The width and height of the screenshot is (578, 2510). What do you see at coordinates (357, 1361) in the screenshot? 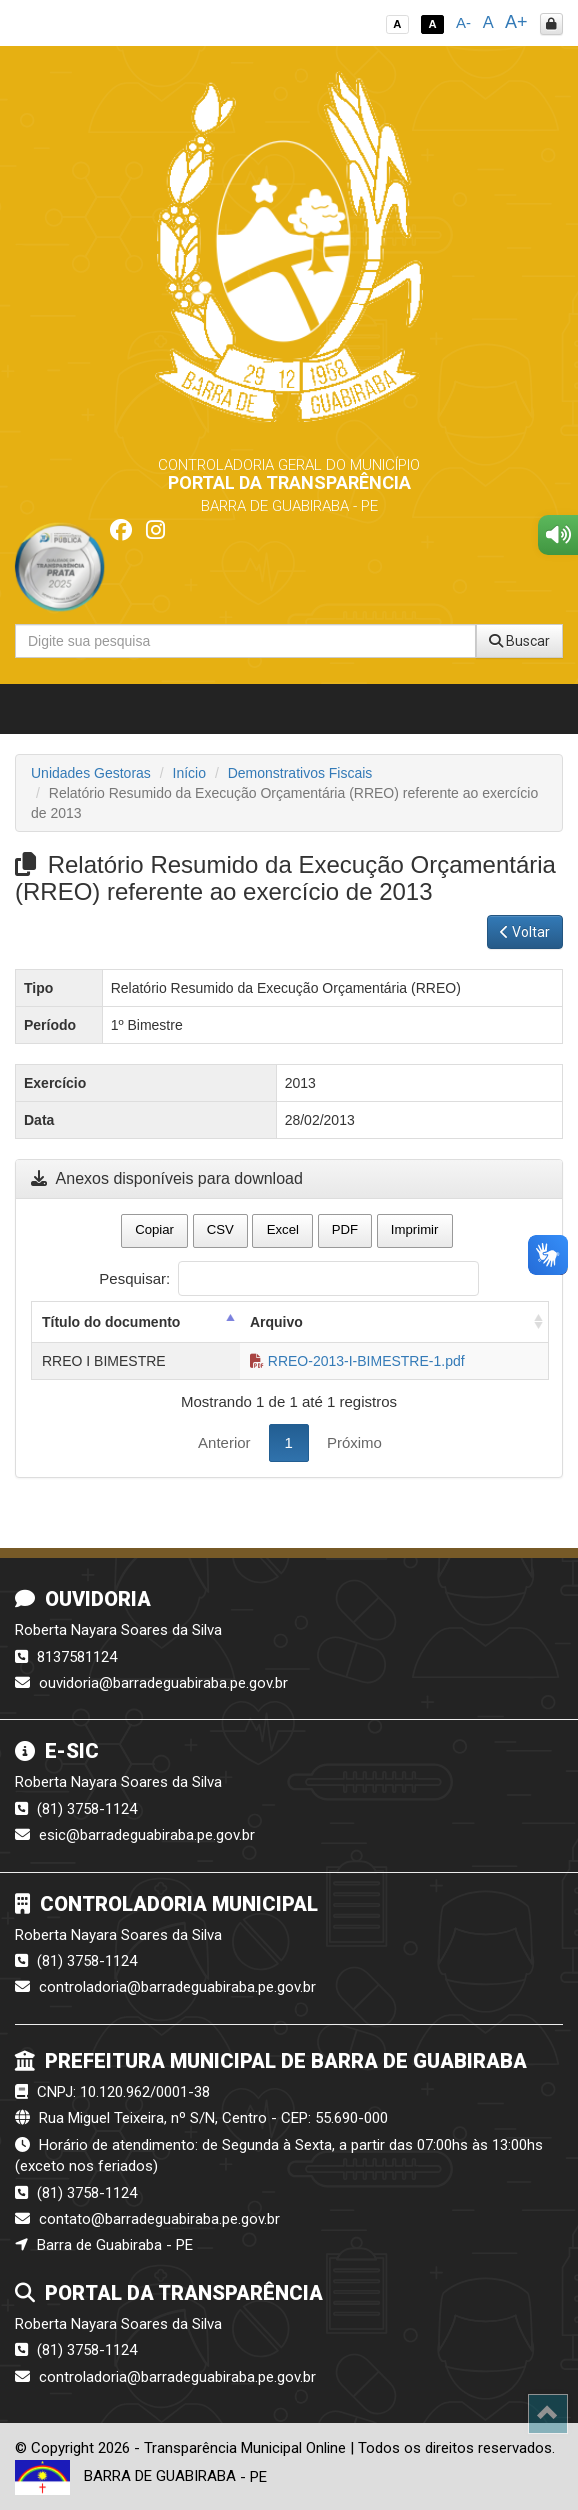
I see `RREO-2013-I-BIMESTRE-1.pdf` at bounding box center [357, 1361].